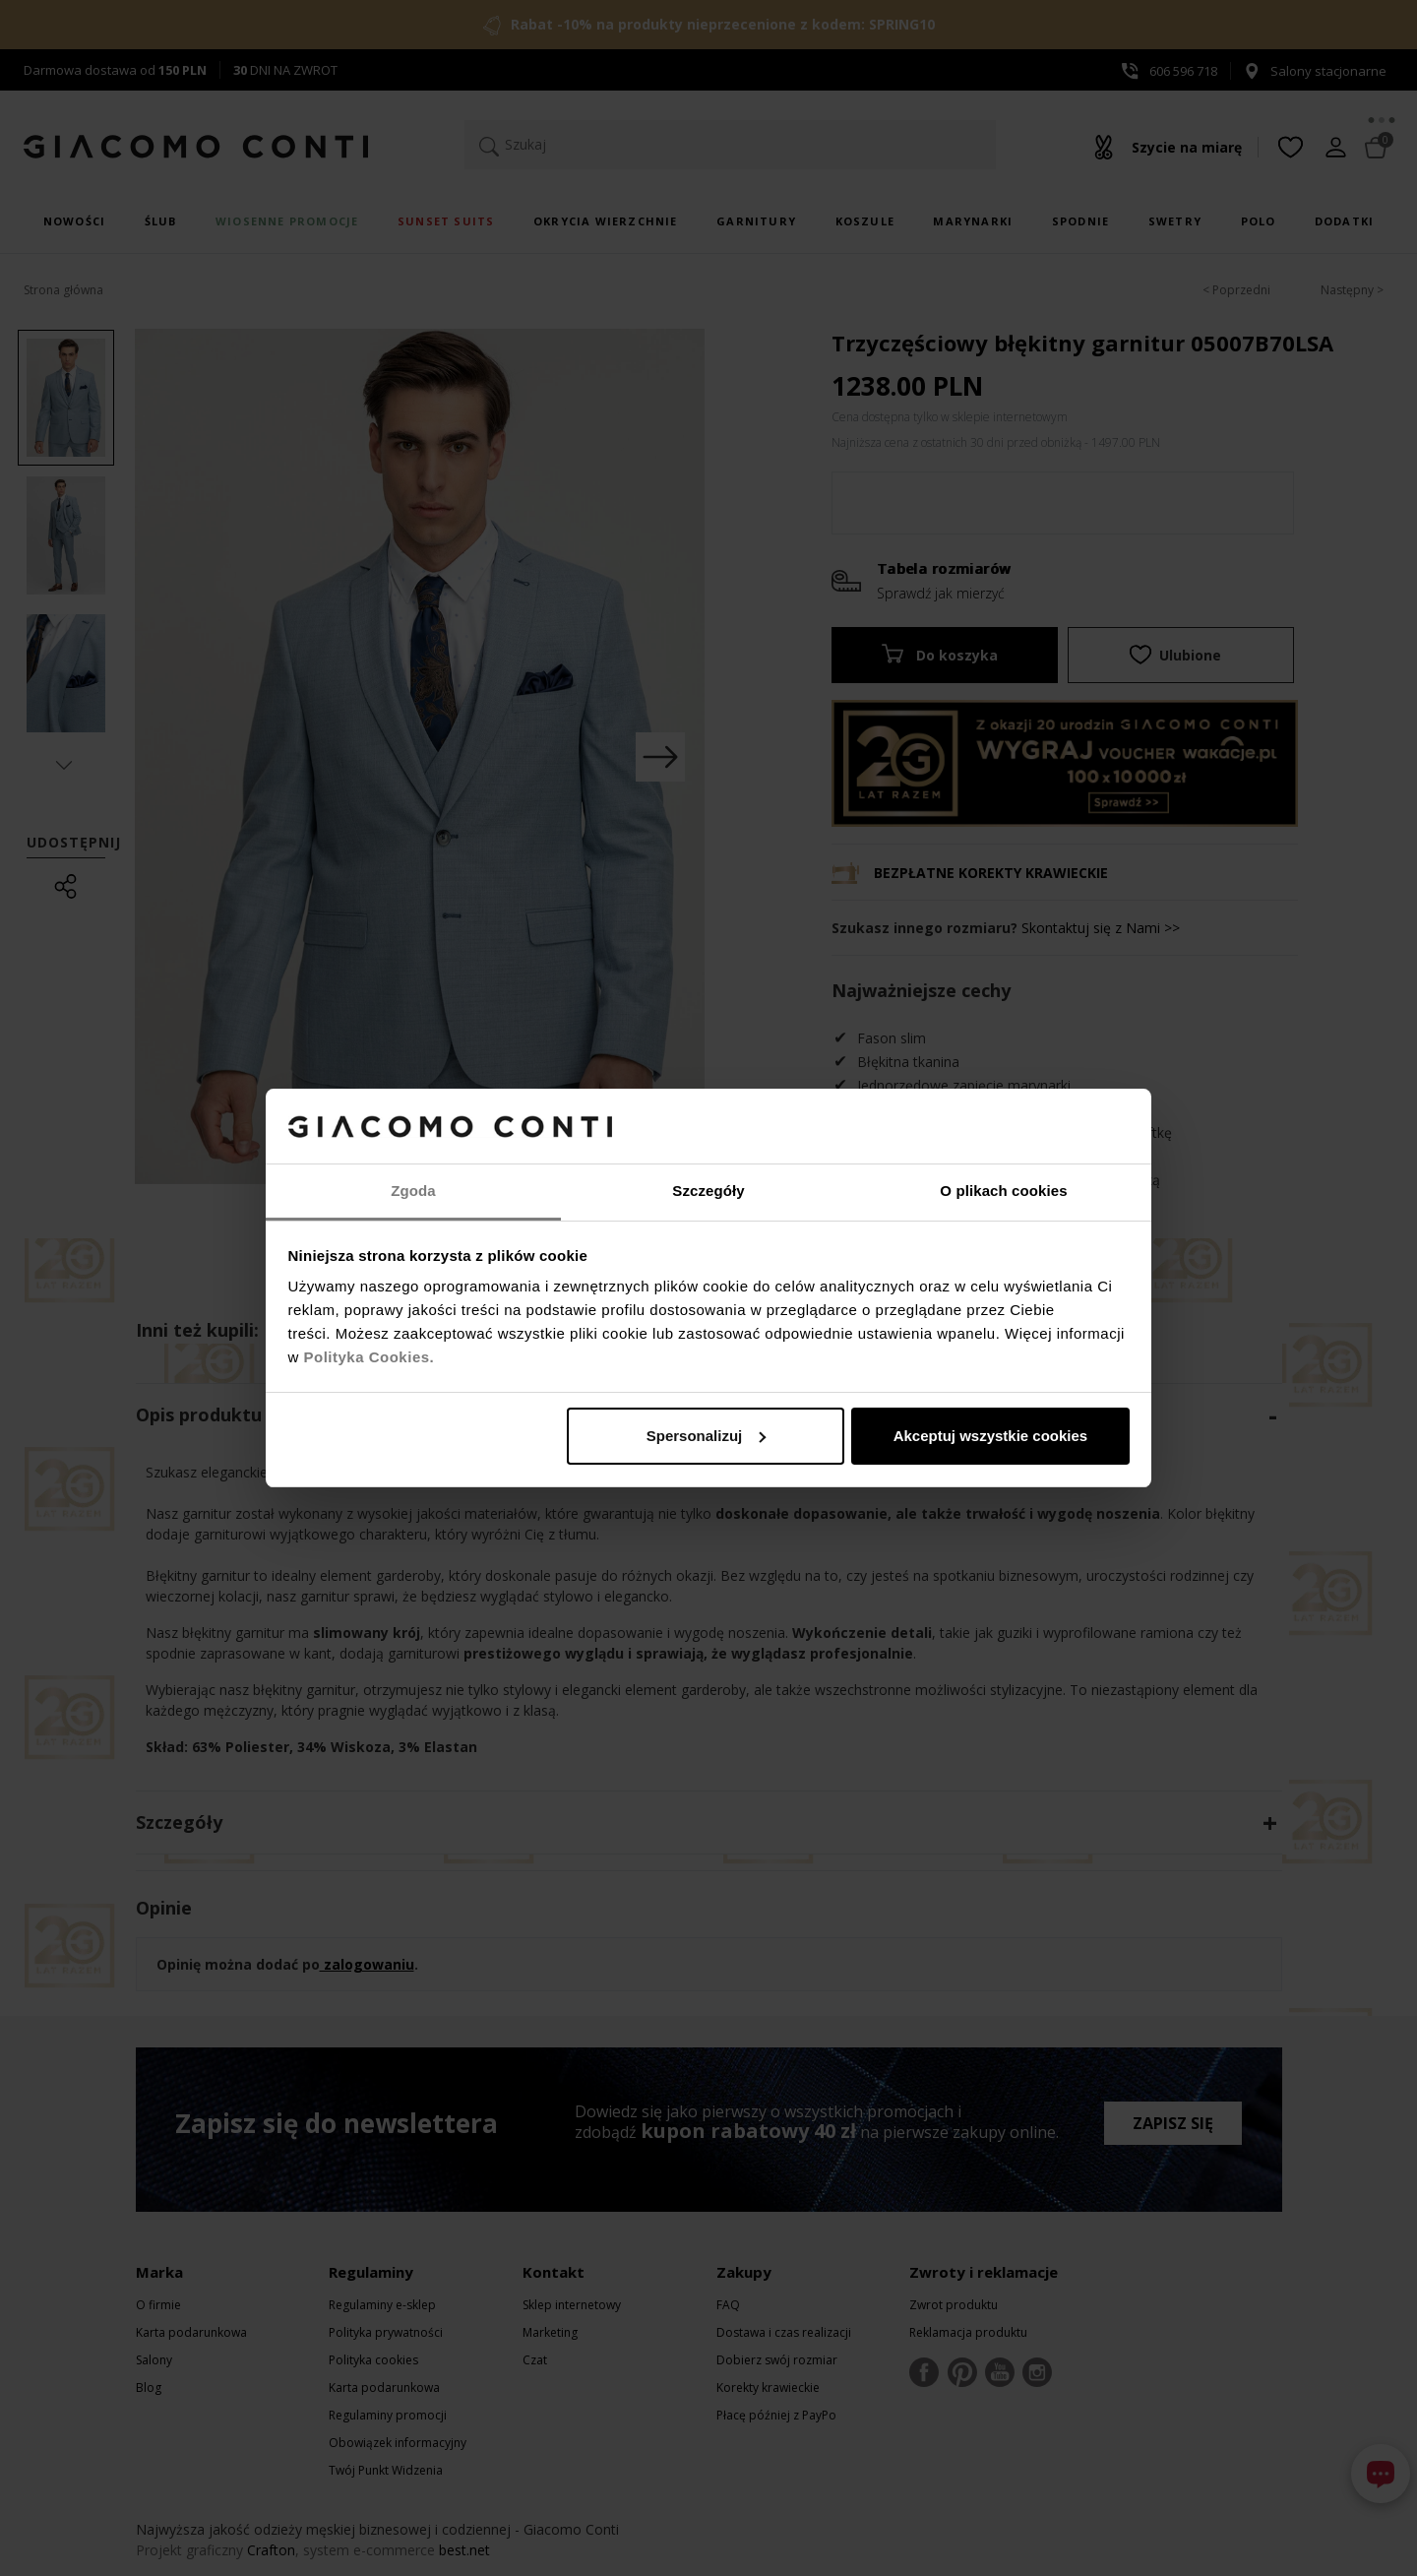 The width and height of the screenshot is (1417, 2576). I want to click on O plikach cookies [tab], so click(1003, 1190).